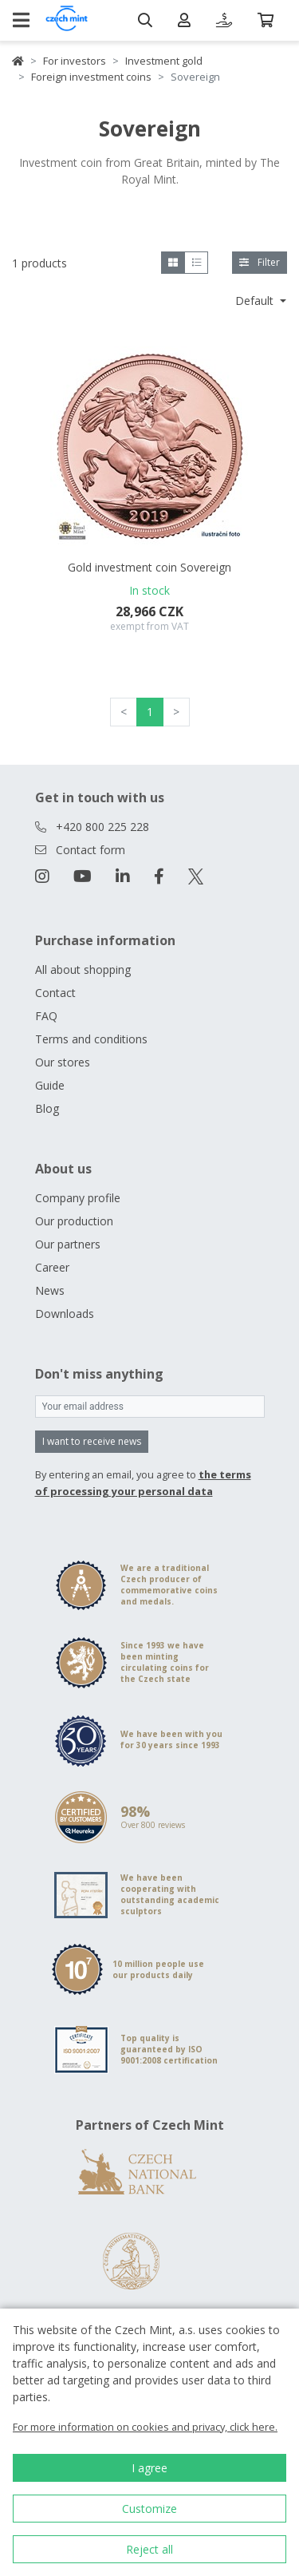 The image size is (299, 2576). I want to click on News, so click(50, 1290).